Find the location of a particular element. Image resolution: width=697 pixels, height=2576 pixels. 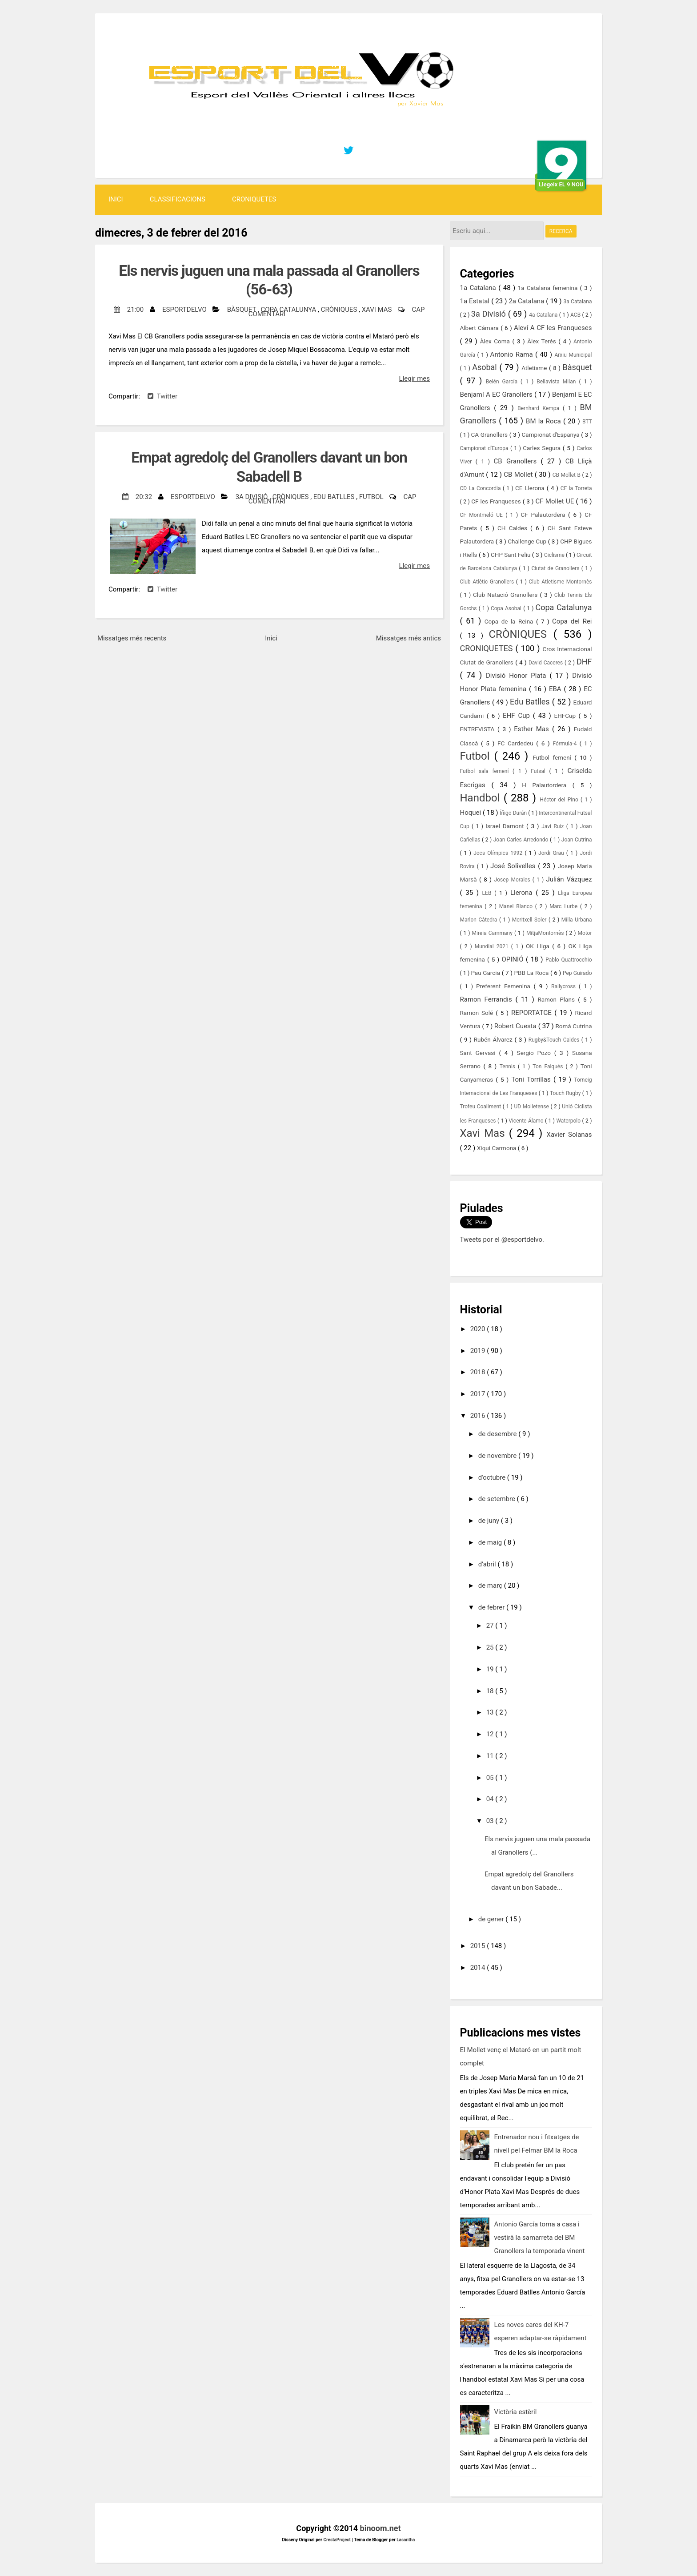

binoom.net is located at coordinates (380, 2528).